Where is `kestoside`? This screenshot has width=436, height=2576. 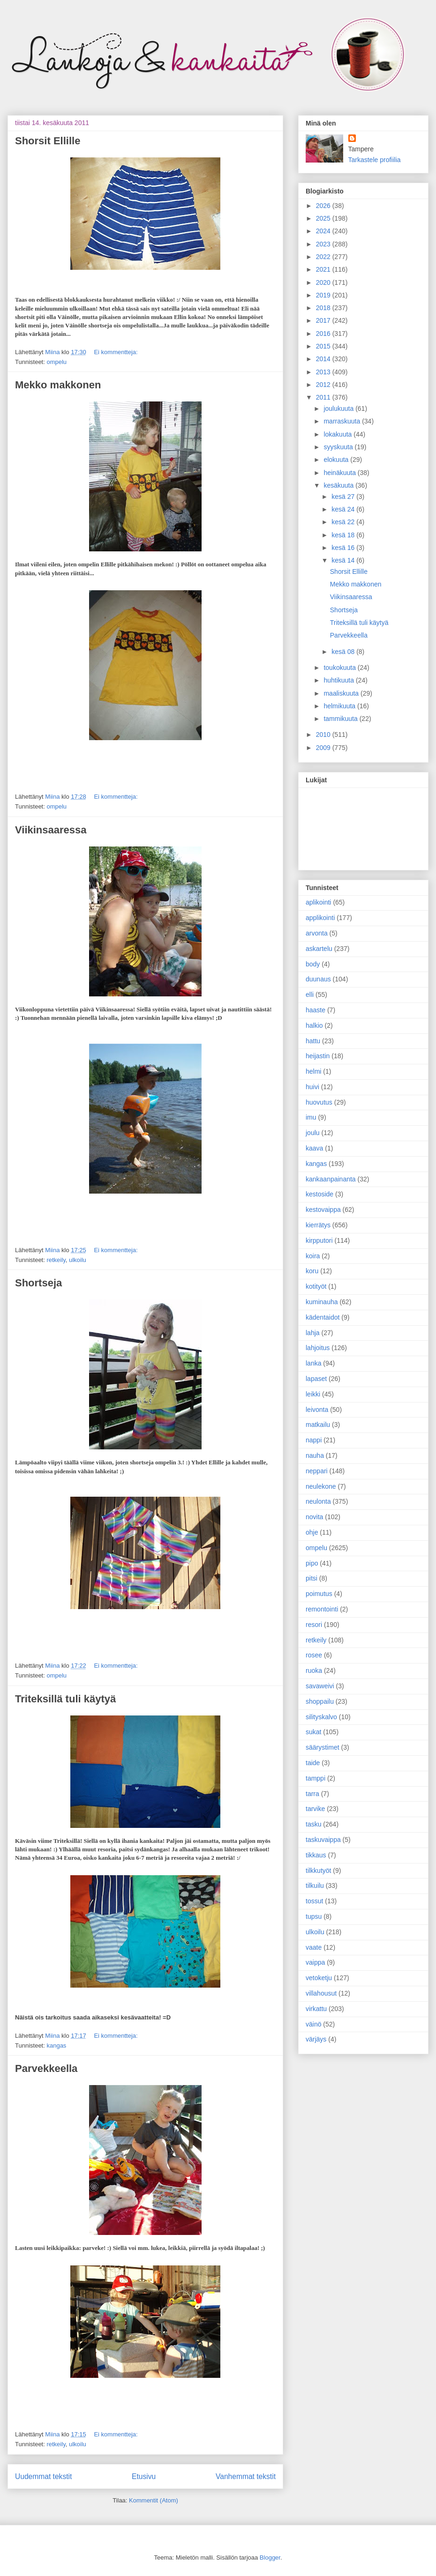
kestoside is located at coordinates (319, 1194).